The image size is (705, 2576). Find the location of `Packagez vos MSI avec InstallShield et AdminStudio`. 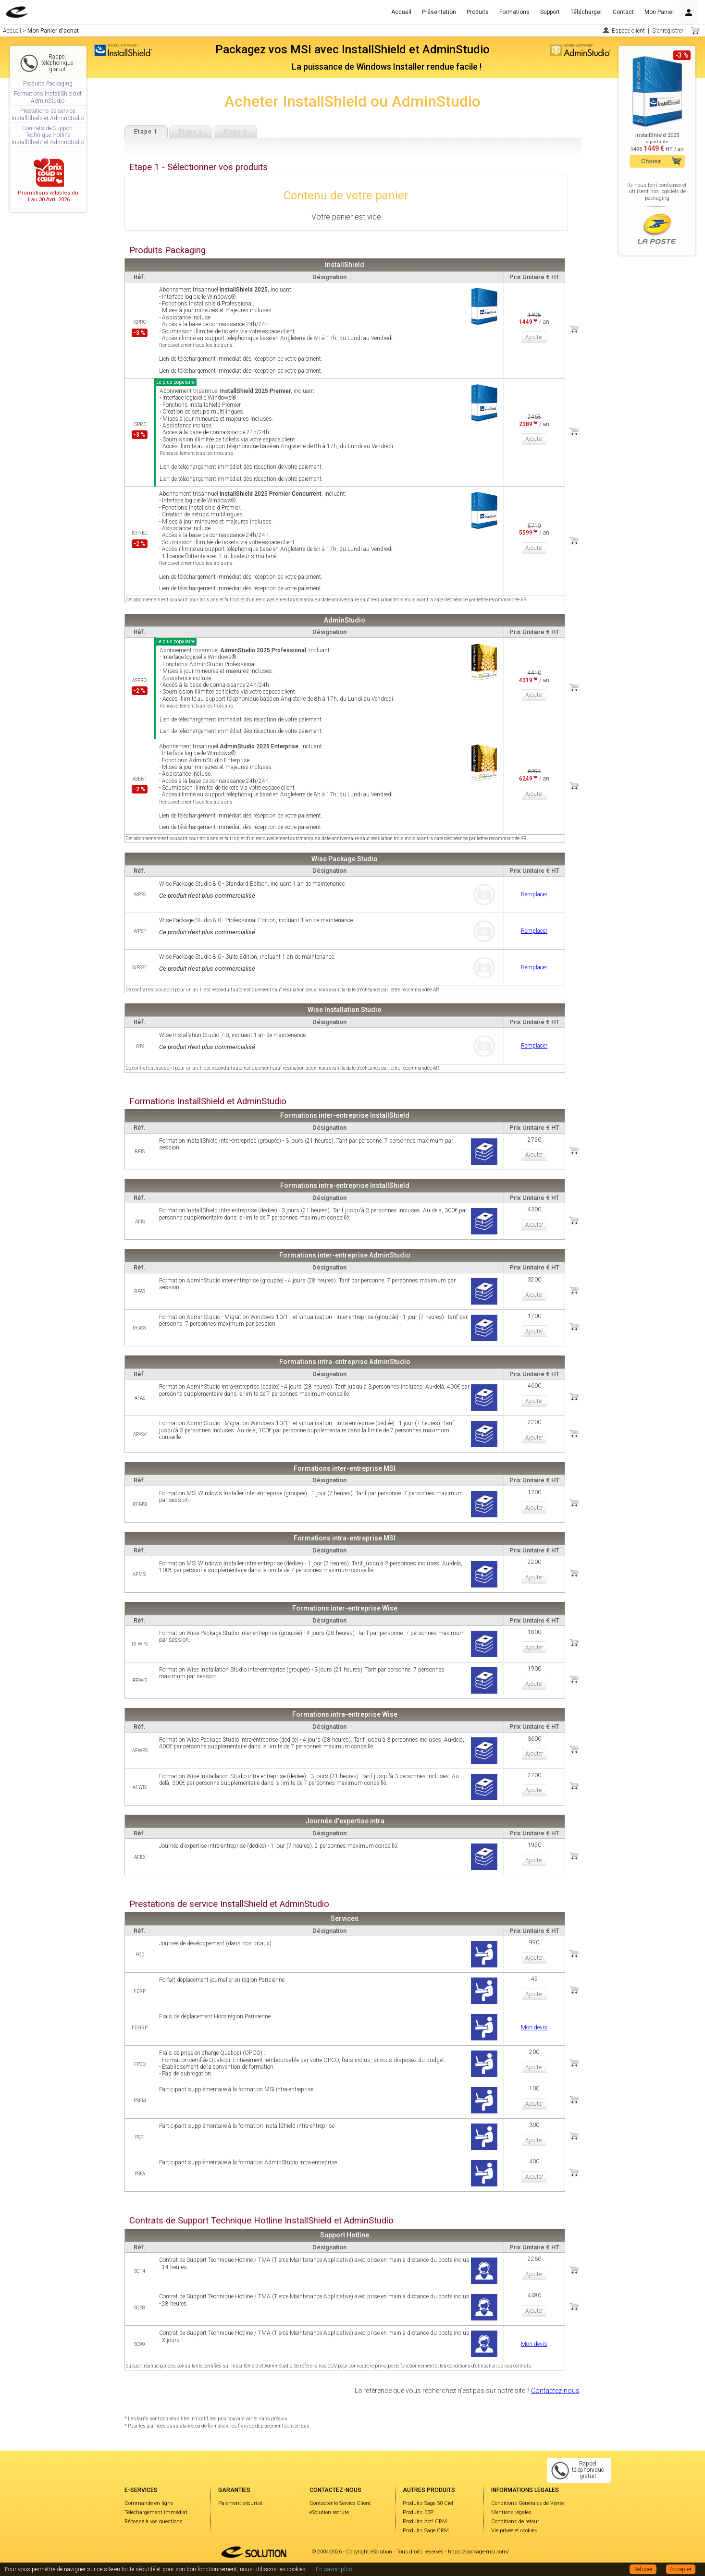

Packagez vos MSI avec InstallShield et AdminStudio is located at coordinates (352, 49).